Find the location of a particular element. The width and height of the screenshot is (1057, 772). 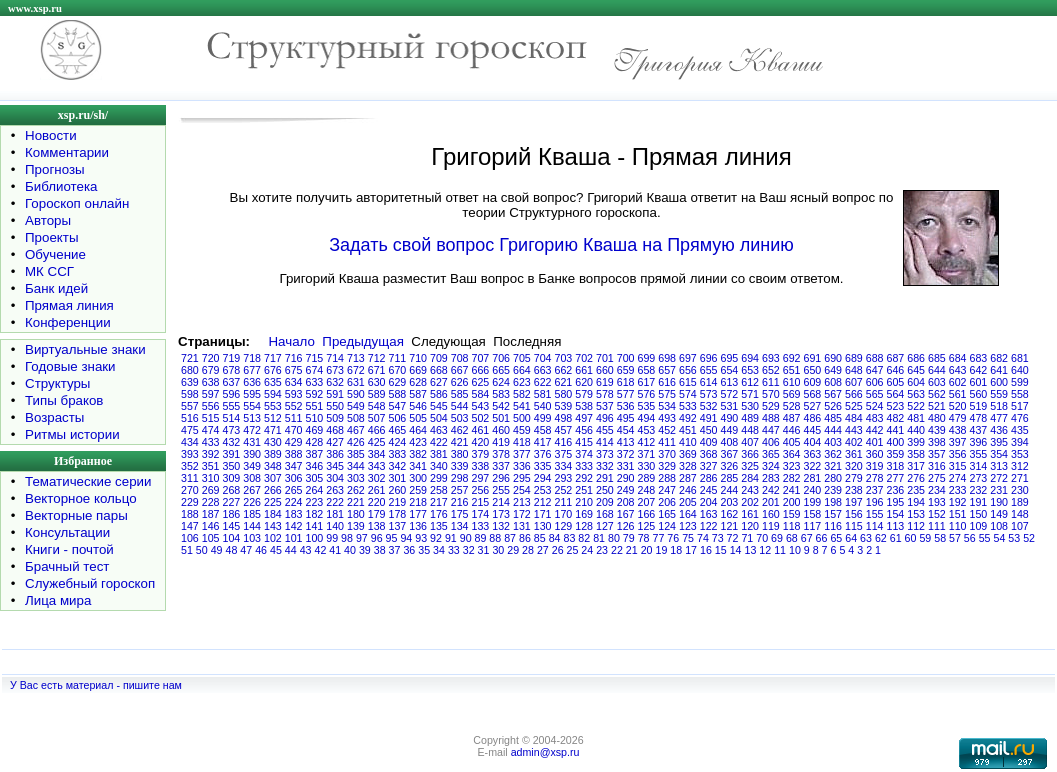

290 is located at coordinates (626, 478).